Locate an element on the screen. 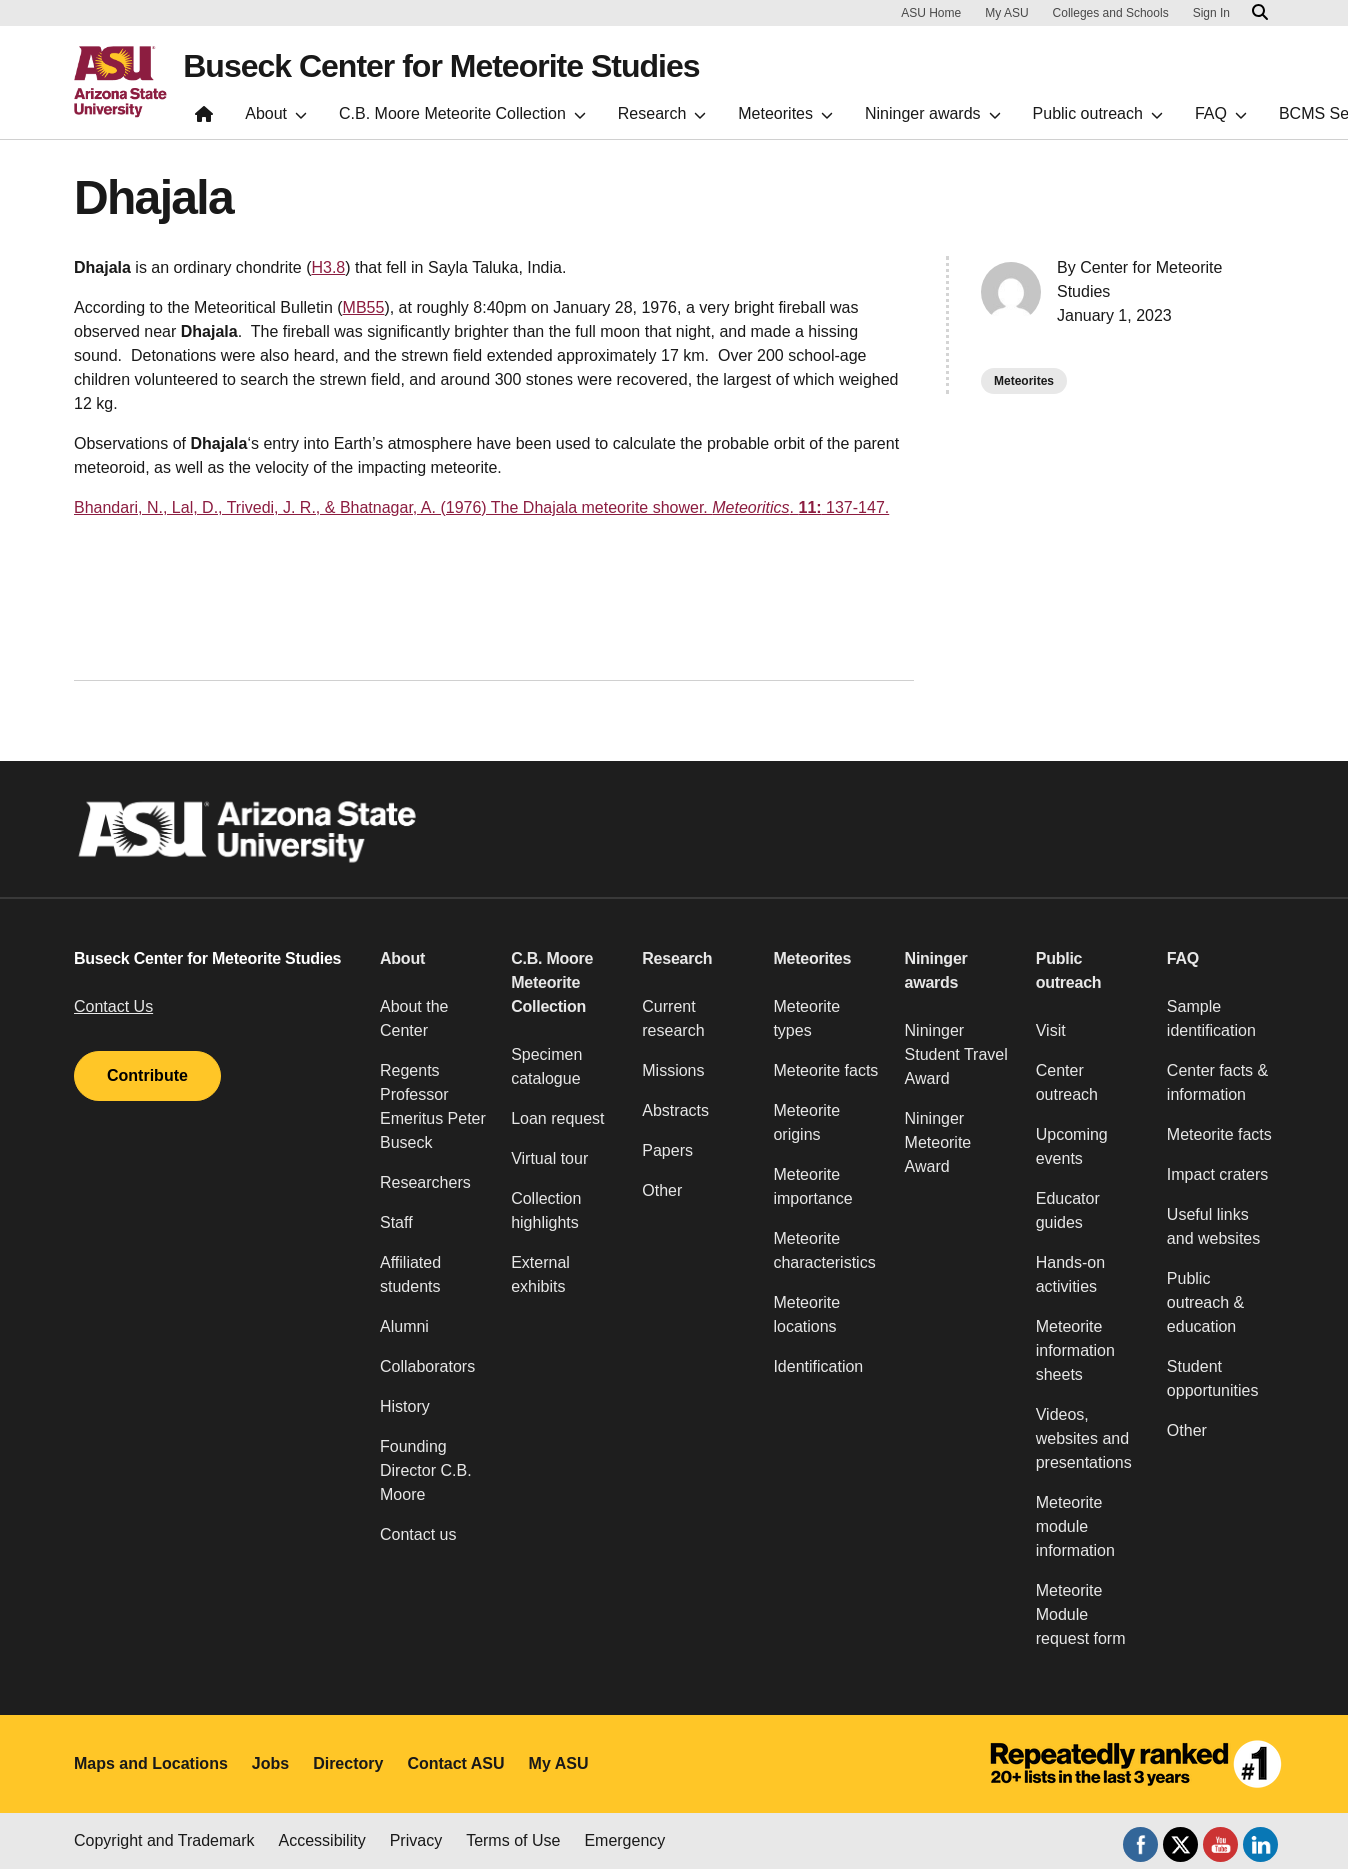  H3.8 is located at coordinates (328, 267).